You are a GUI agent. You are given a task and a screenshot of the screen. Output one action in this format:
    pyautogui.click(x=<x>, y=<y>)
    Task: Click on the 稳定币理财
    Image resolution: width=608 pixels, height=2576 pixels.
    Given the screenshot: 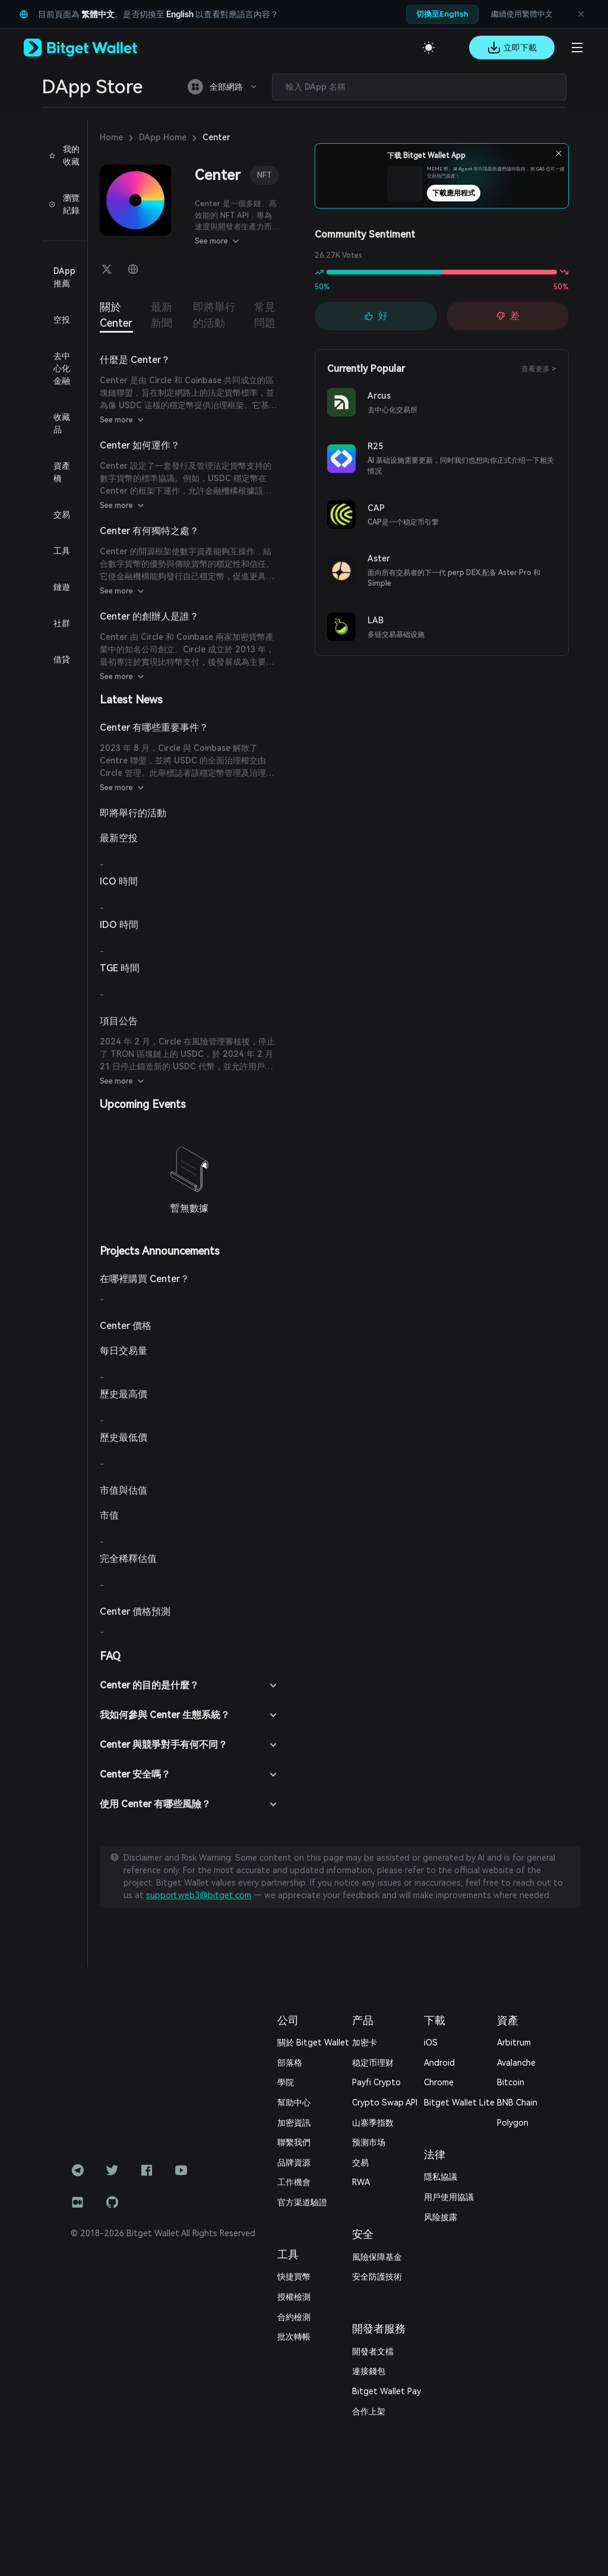 What is the action you would take?
    pyautogui.click(x=373, y=2062)
    